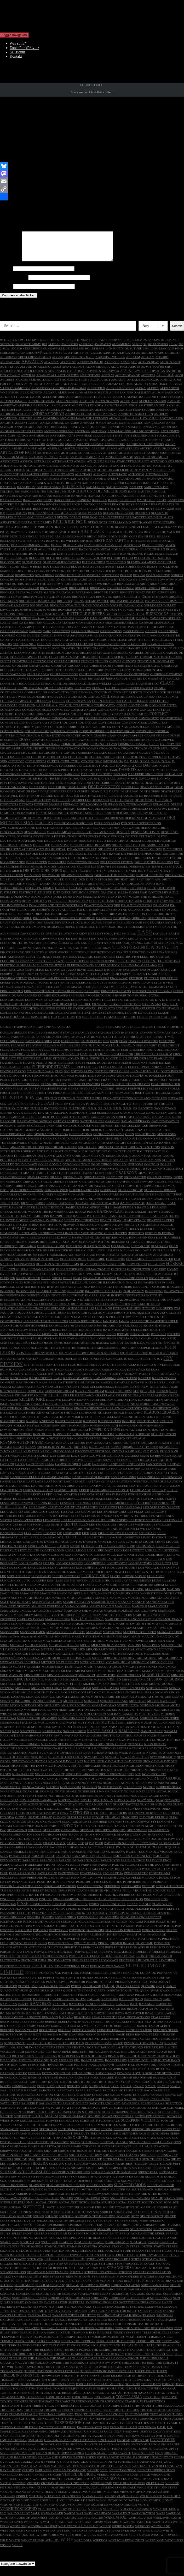  Describe the element at coordinates (46, 1104) in the screenshot. I see `FTR` at that location.